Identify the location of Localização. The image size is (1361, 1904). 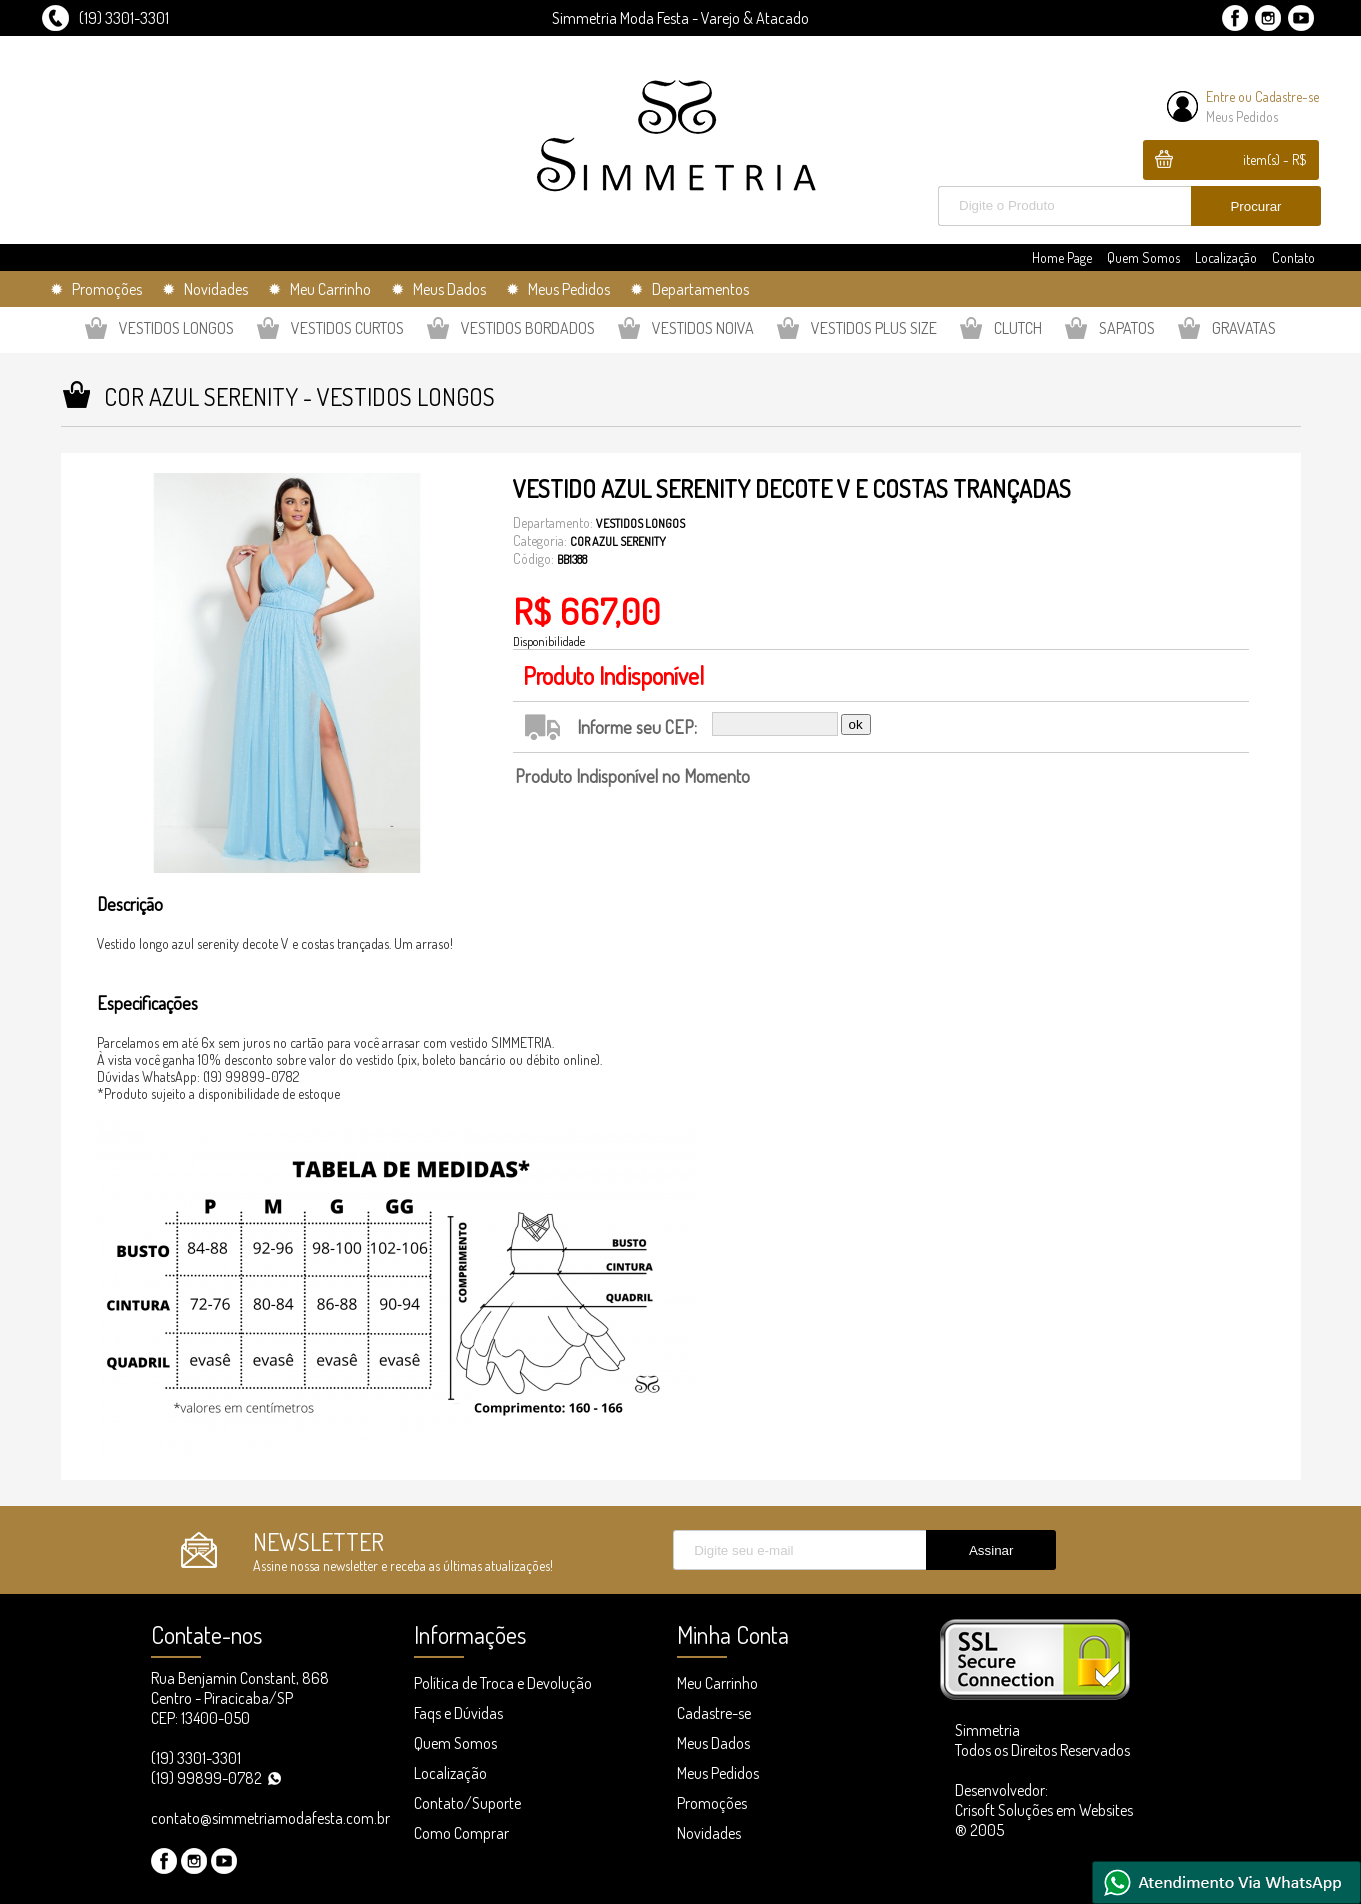
(1226, 257).